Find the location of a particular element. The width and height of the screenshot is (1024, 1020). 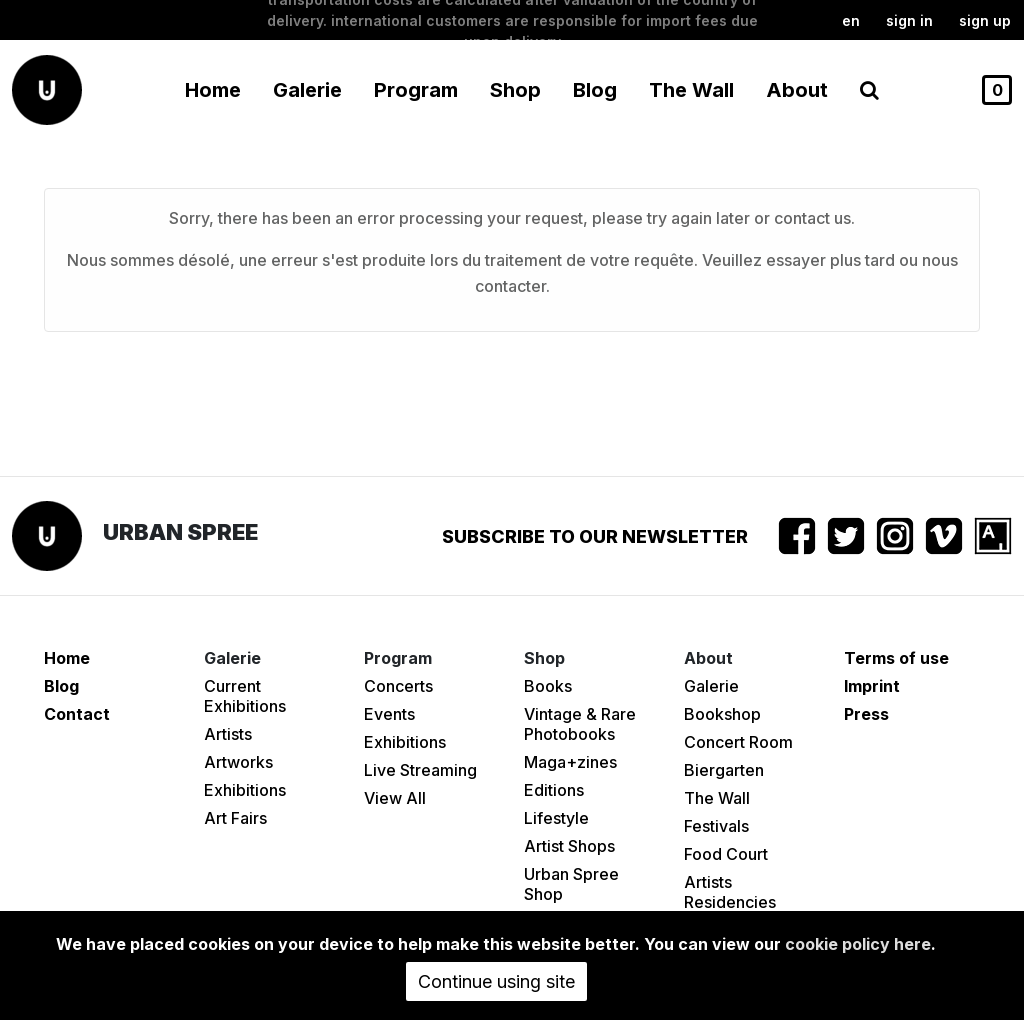

Live Streaming is located at coordinates (420, 770).